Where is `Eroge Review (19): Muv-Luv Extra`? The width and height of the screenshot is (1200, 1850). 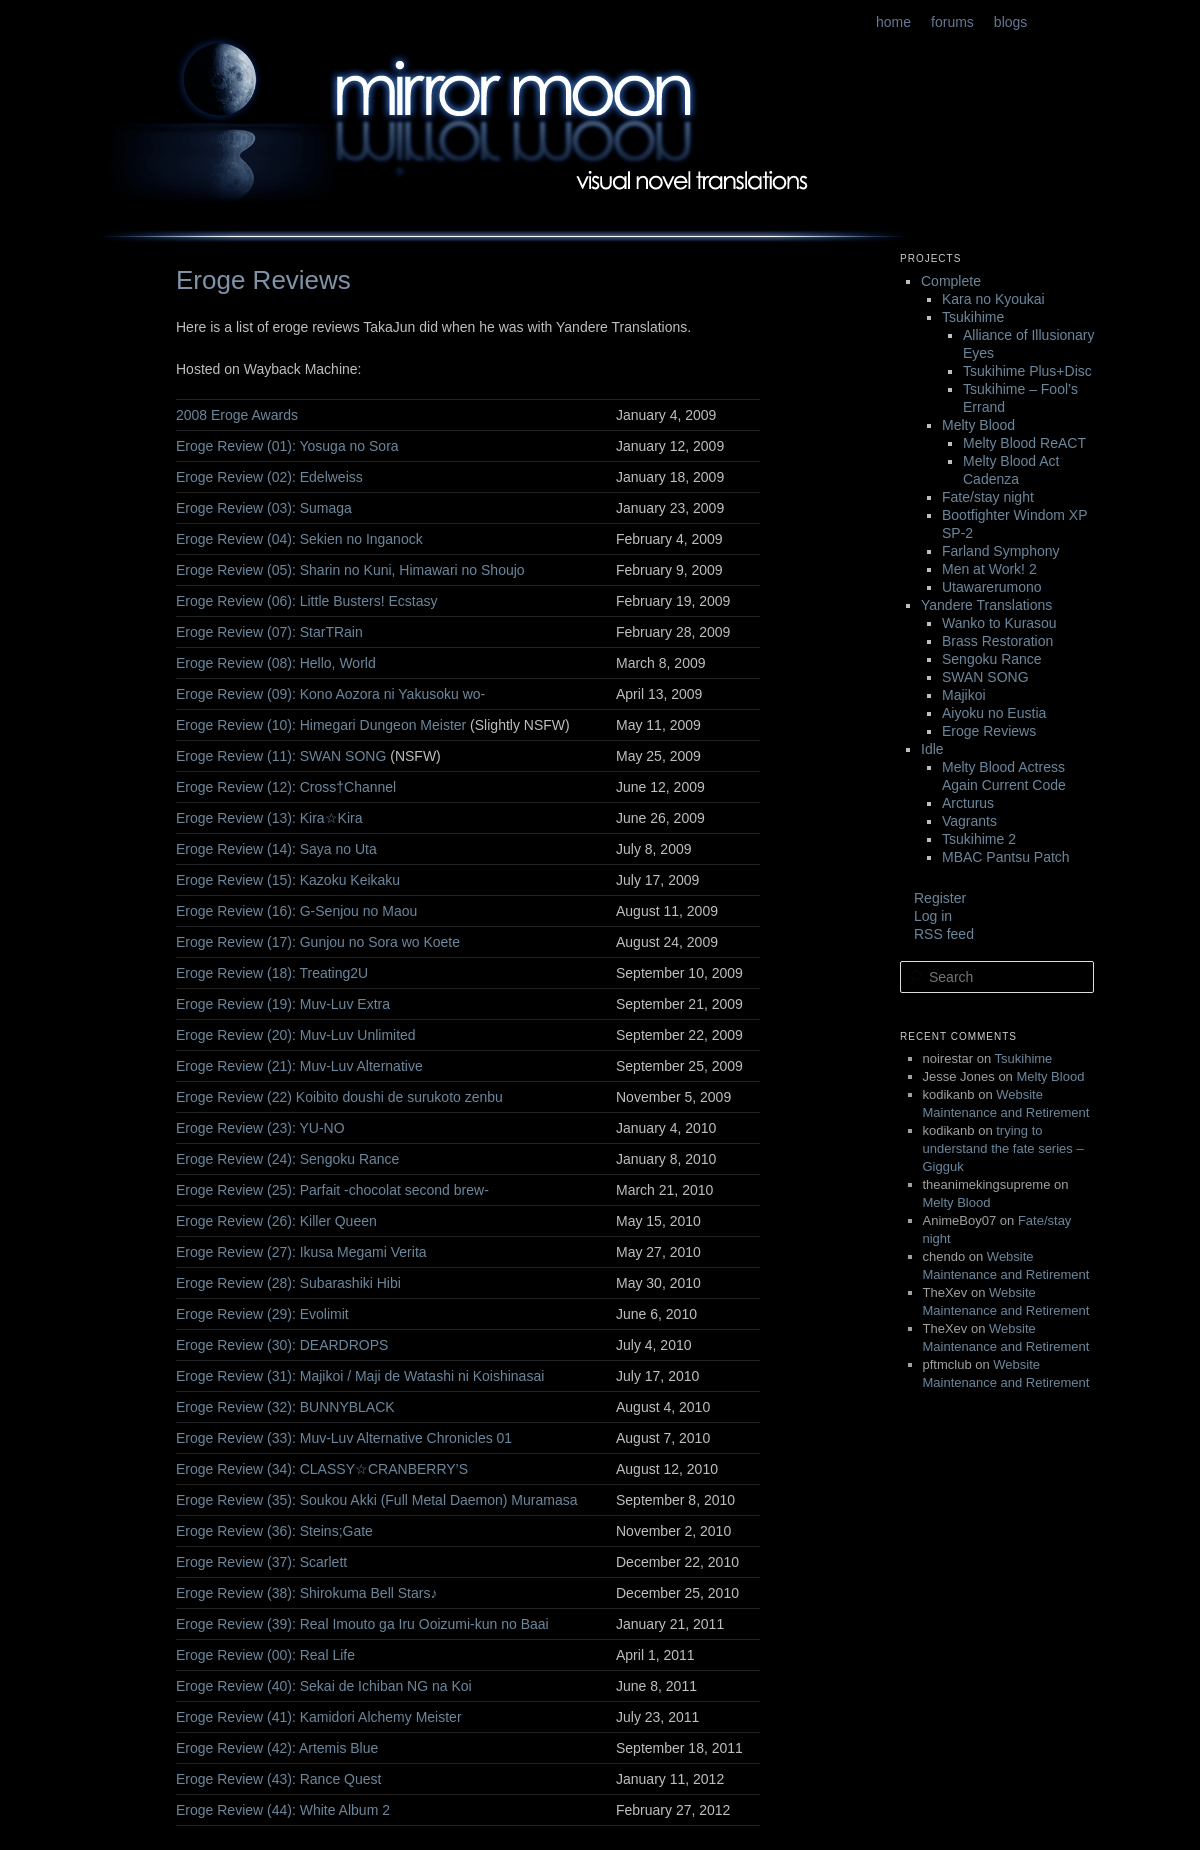 Eroge Review (19): Muv-Luv Extra is located at coordinates (283, 1004).